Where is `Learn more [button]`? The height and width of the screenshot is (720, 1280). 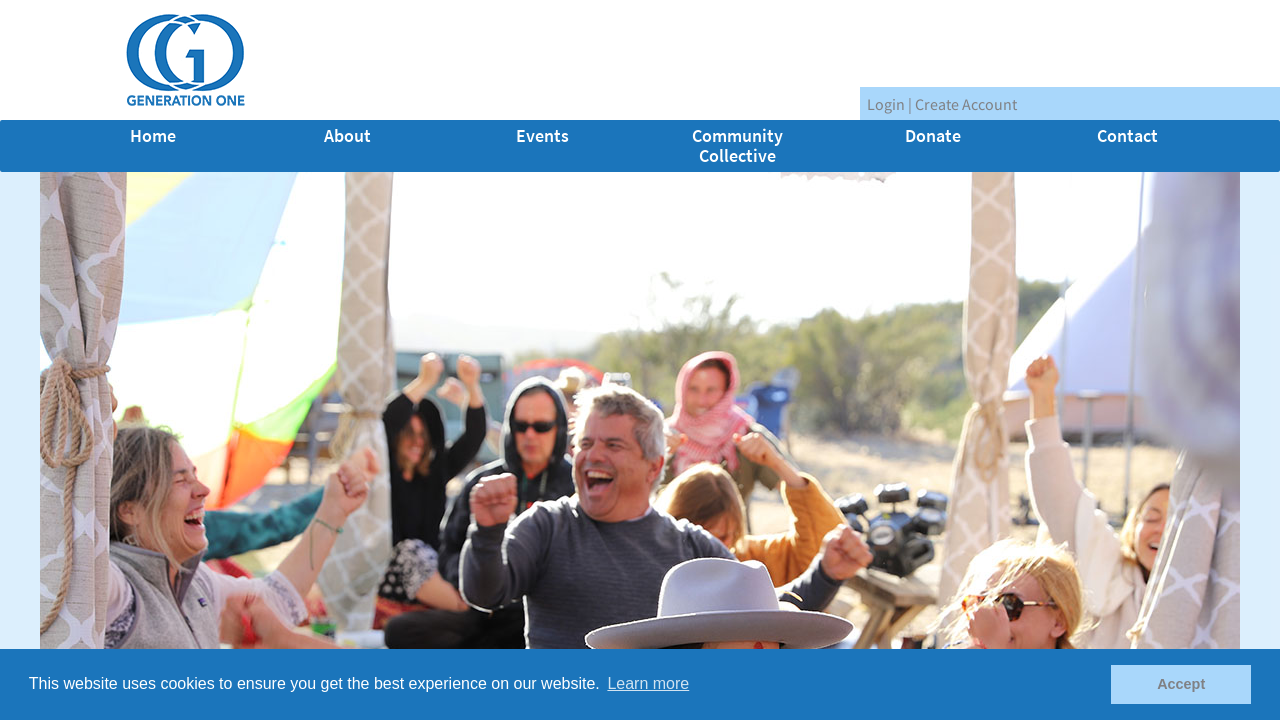
Learn more [button] is located at coordinates (648, 683).